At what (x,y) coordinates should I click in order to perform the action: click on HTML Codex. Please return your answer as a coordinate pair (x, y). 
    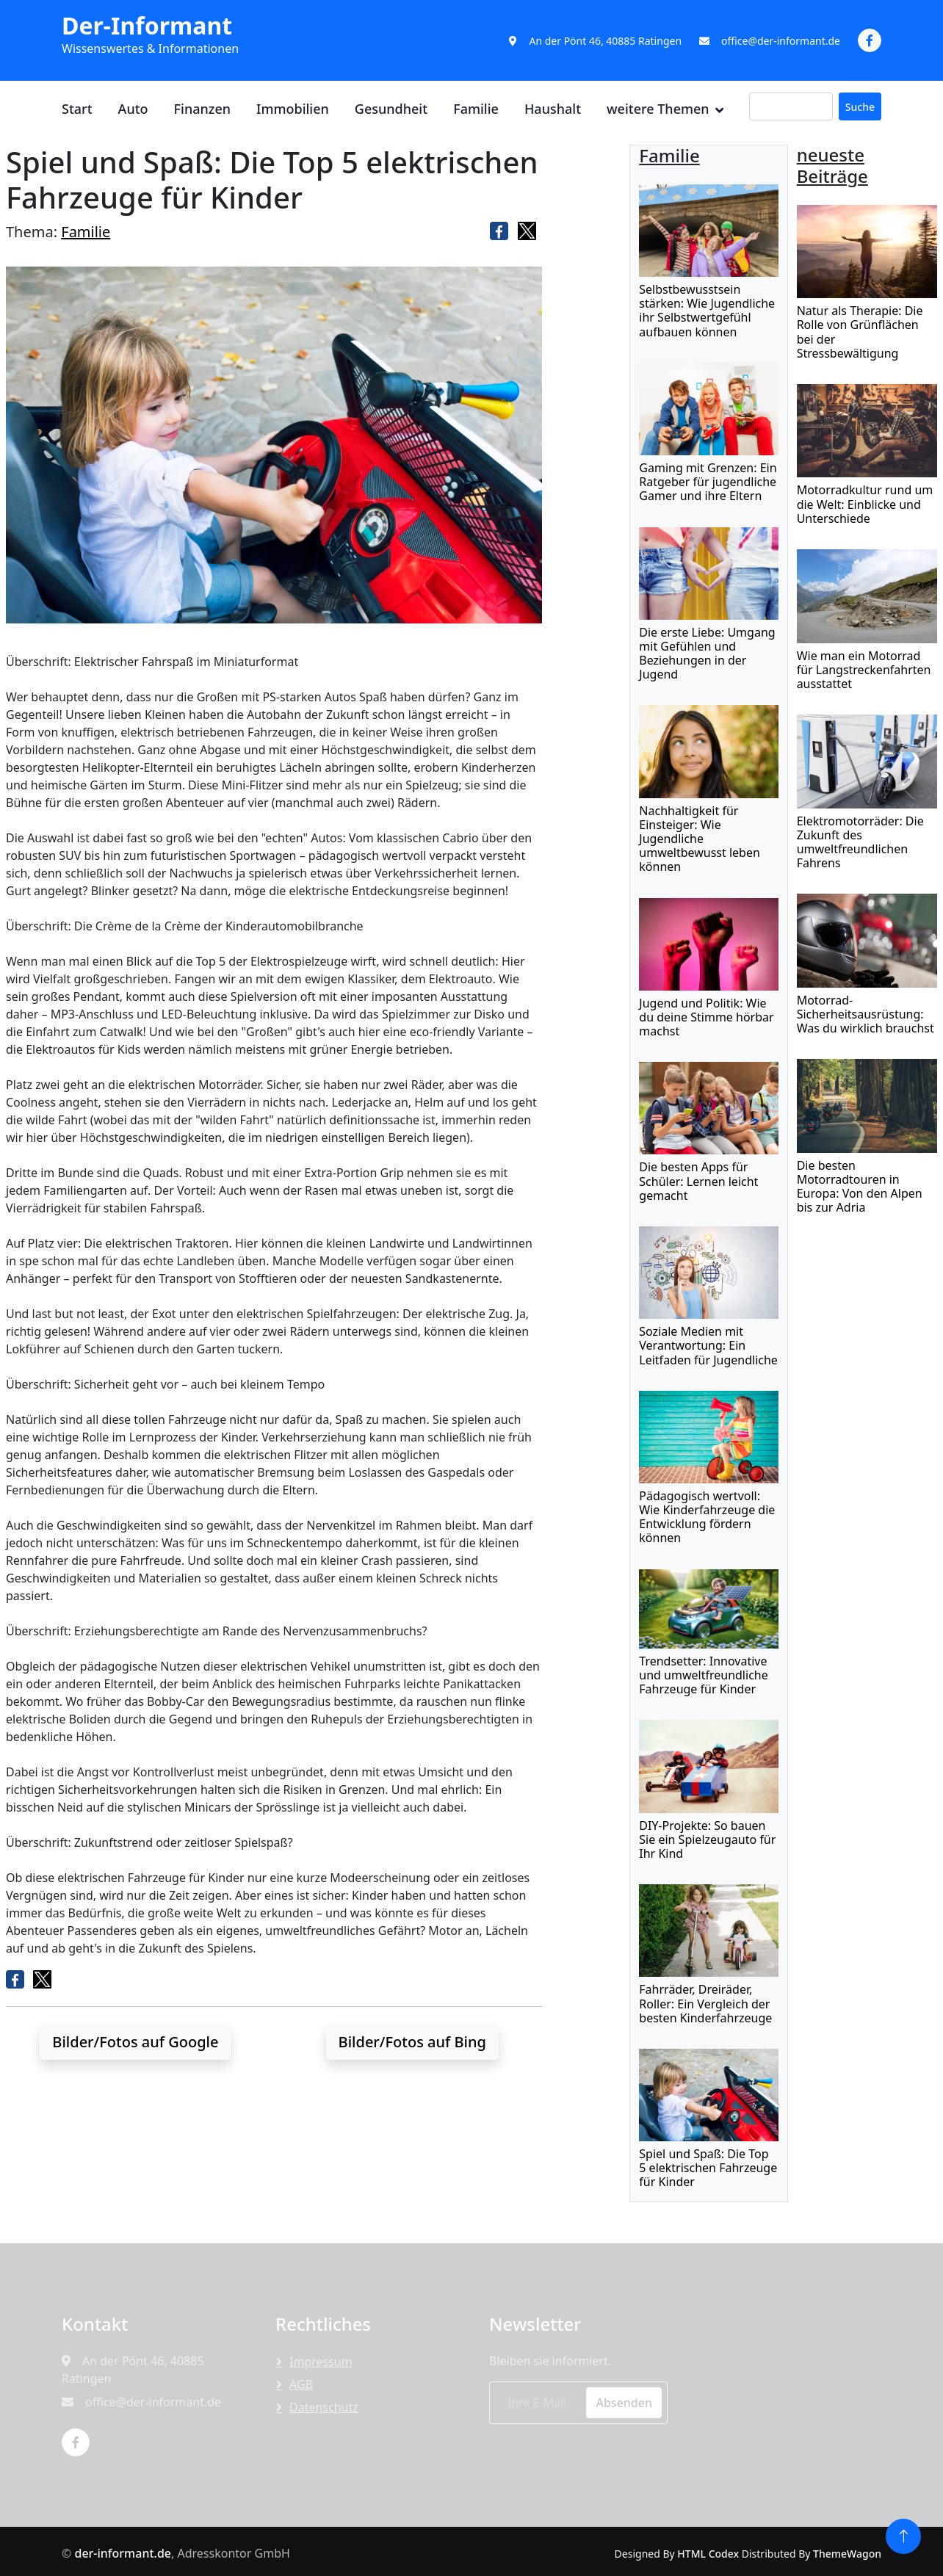
    Looking at the image, I should click on (708, 2554).